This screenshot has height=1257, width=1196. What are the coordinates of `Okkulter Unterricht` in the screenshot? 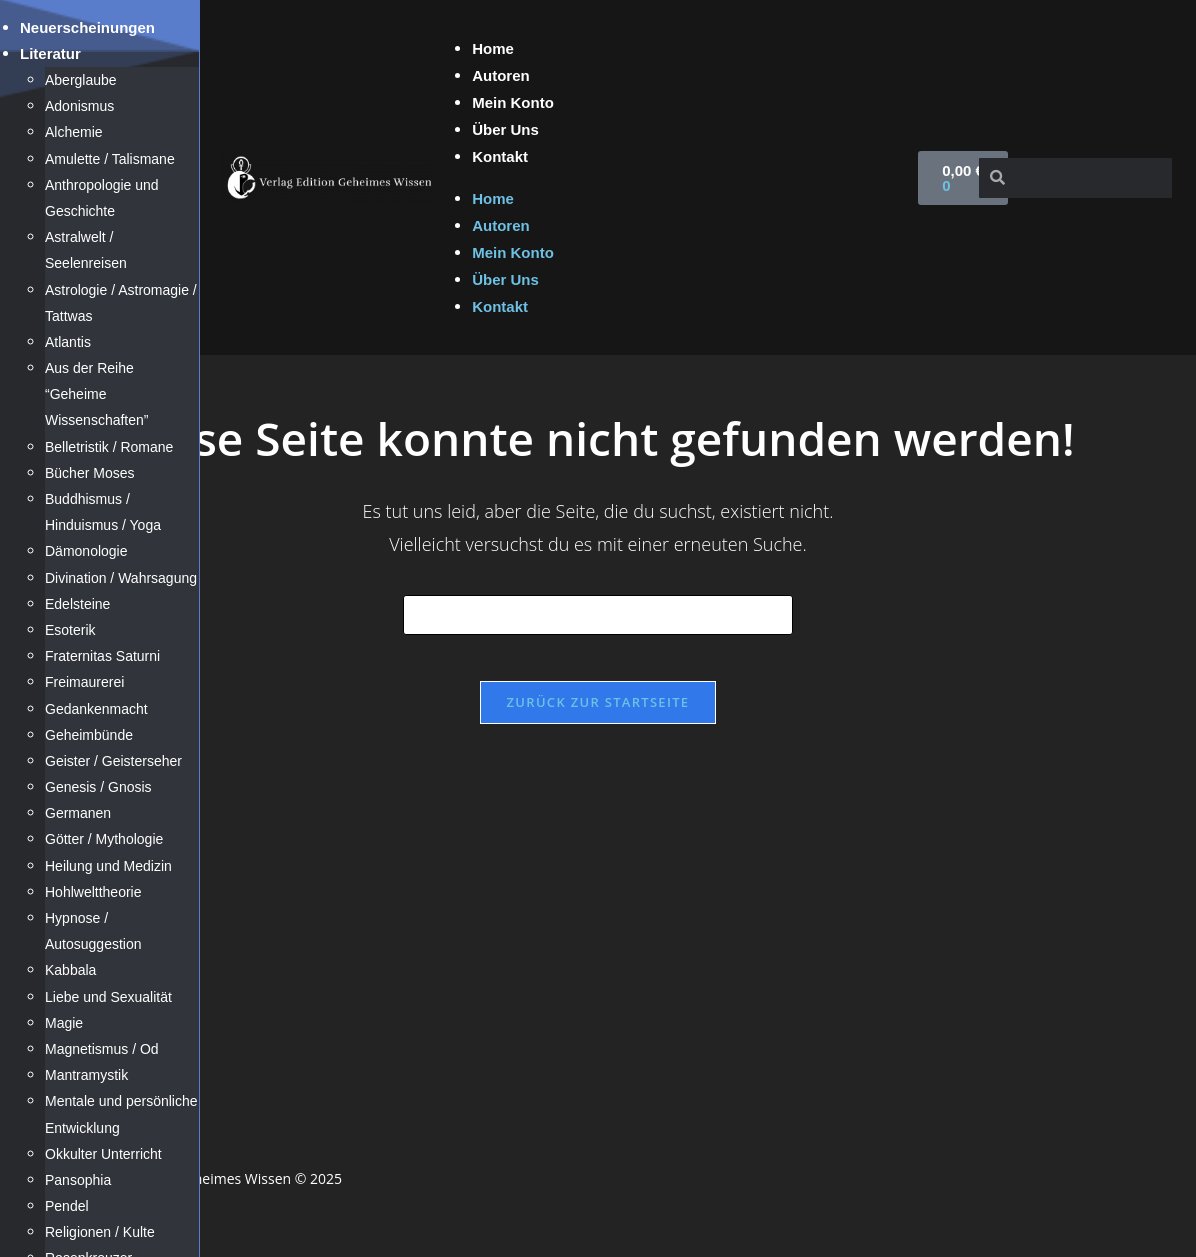 It's located at (103, 1154).